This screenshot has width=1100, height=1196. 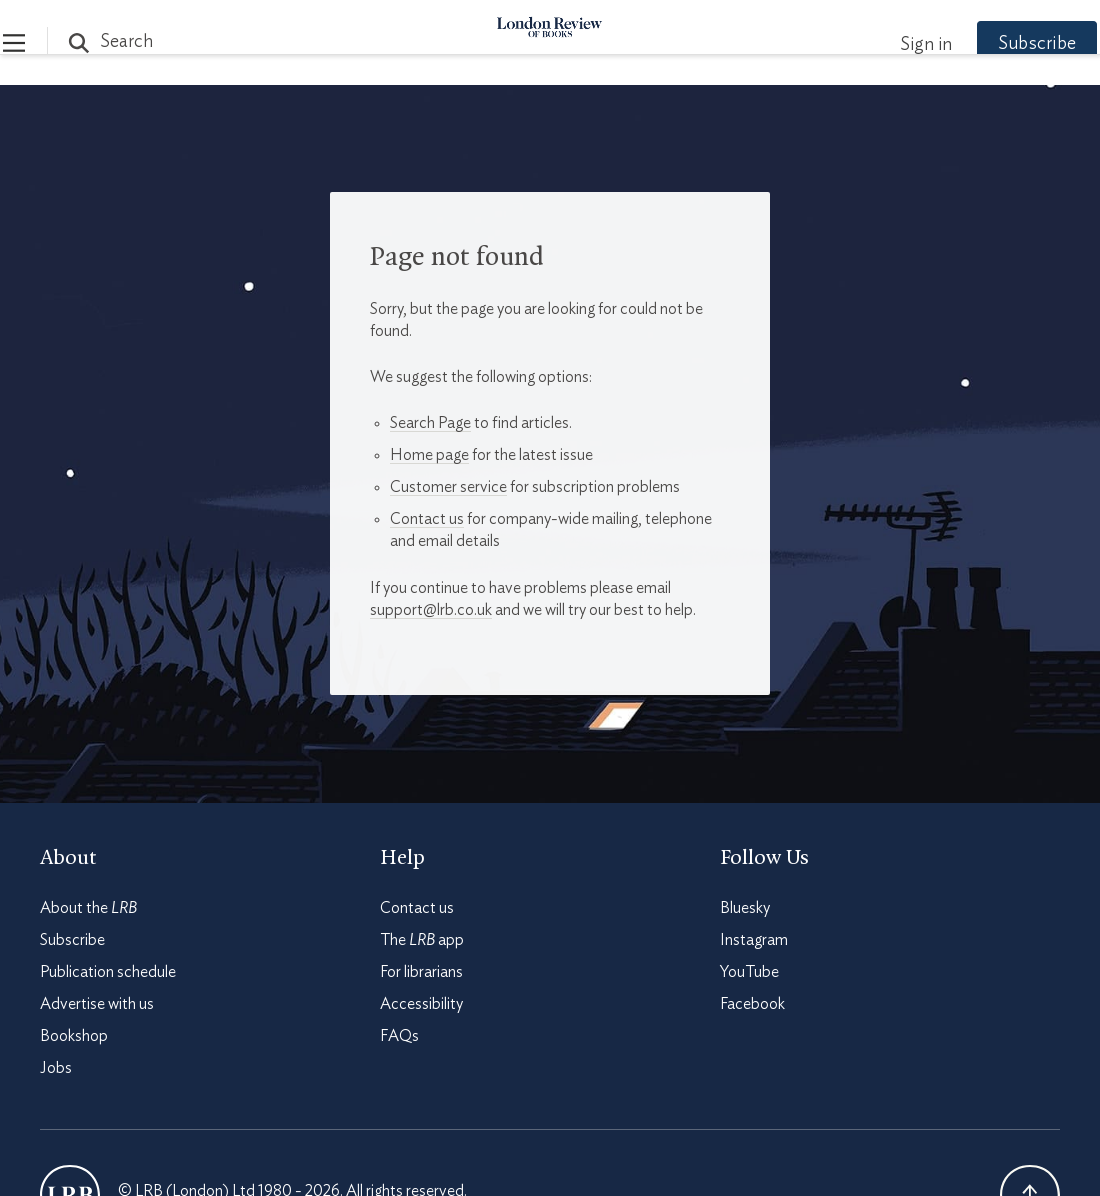 What do you see at coordinates (752, 1004) in the screenshot?
I see `Facebook` at bounding box center [752, 1004].